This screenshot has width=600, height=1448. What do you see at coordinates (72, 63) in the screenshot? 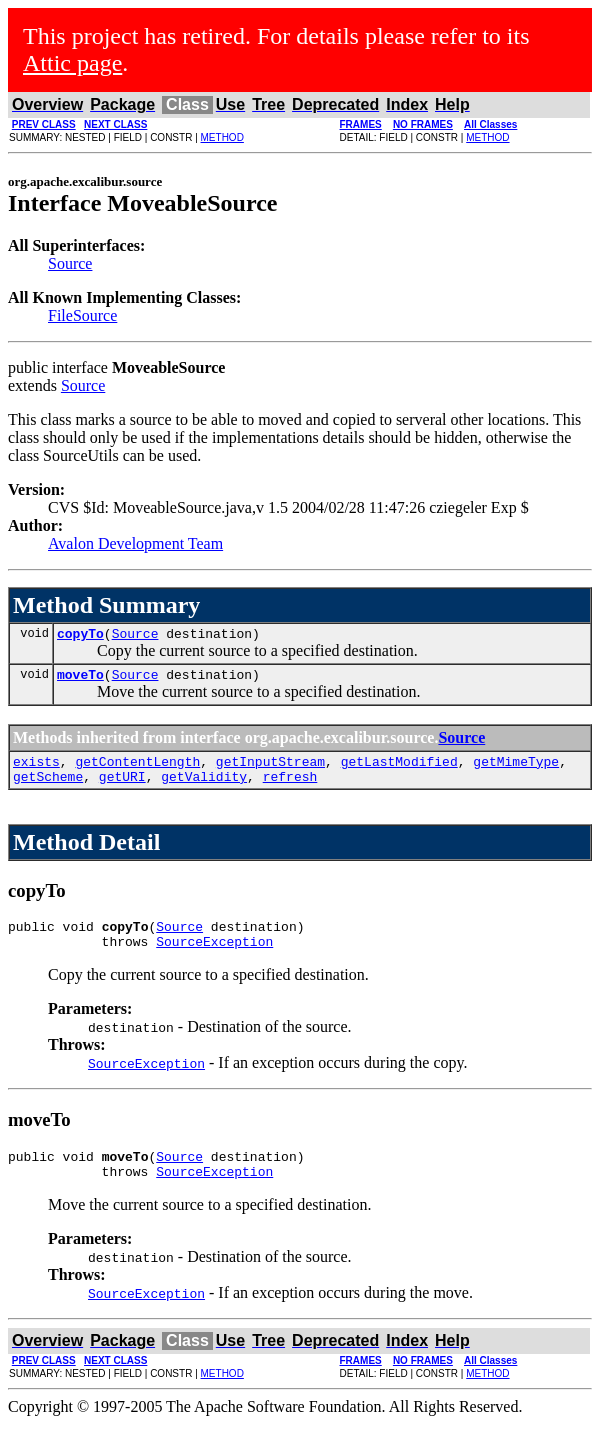
I see `Attic page` at bounding box center [72, 63].